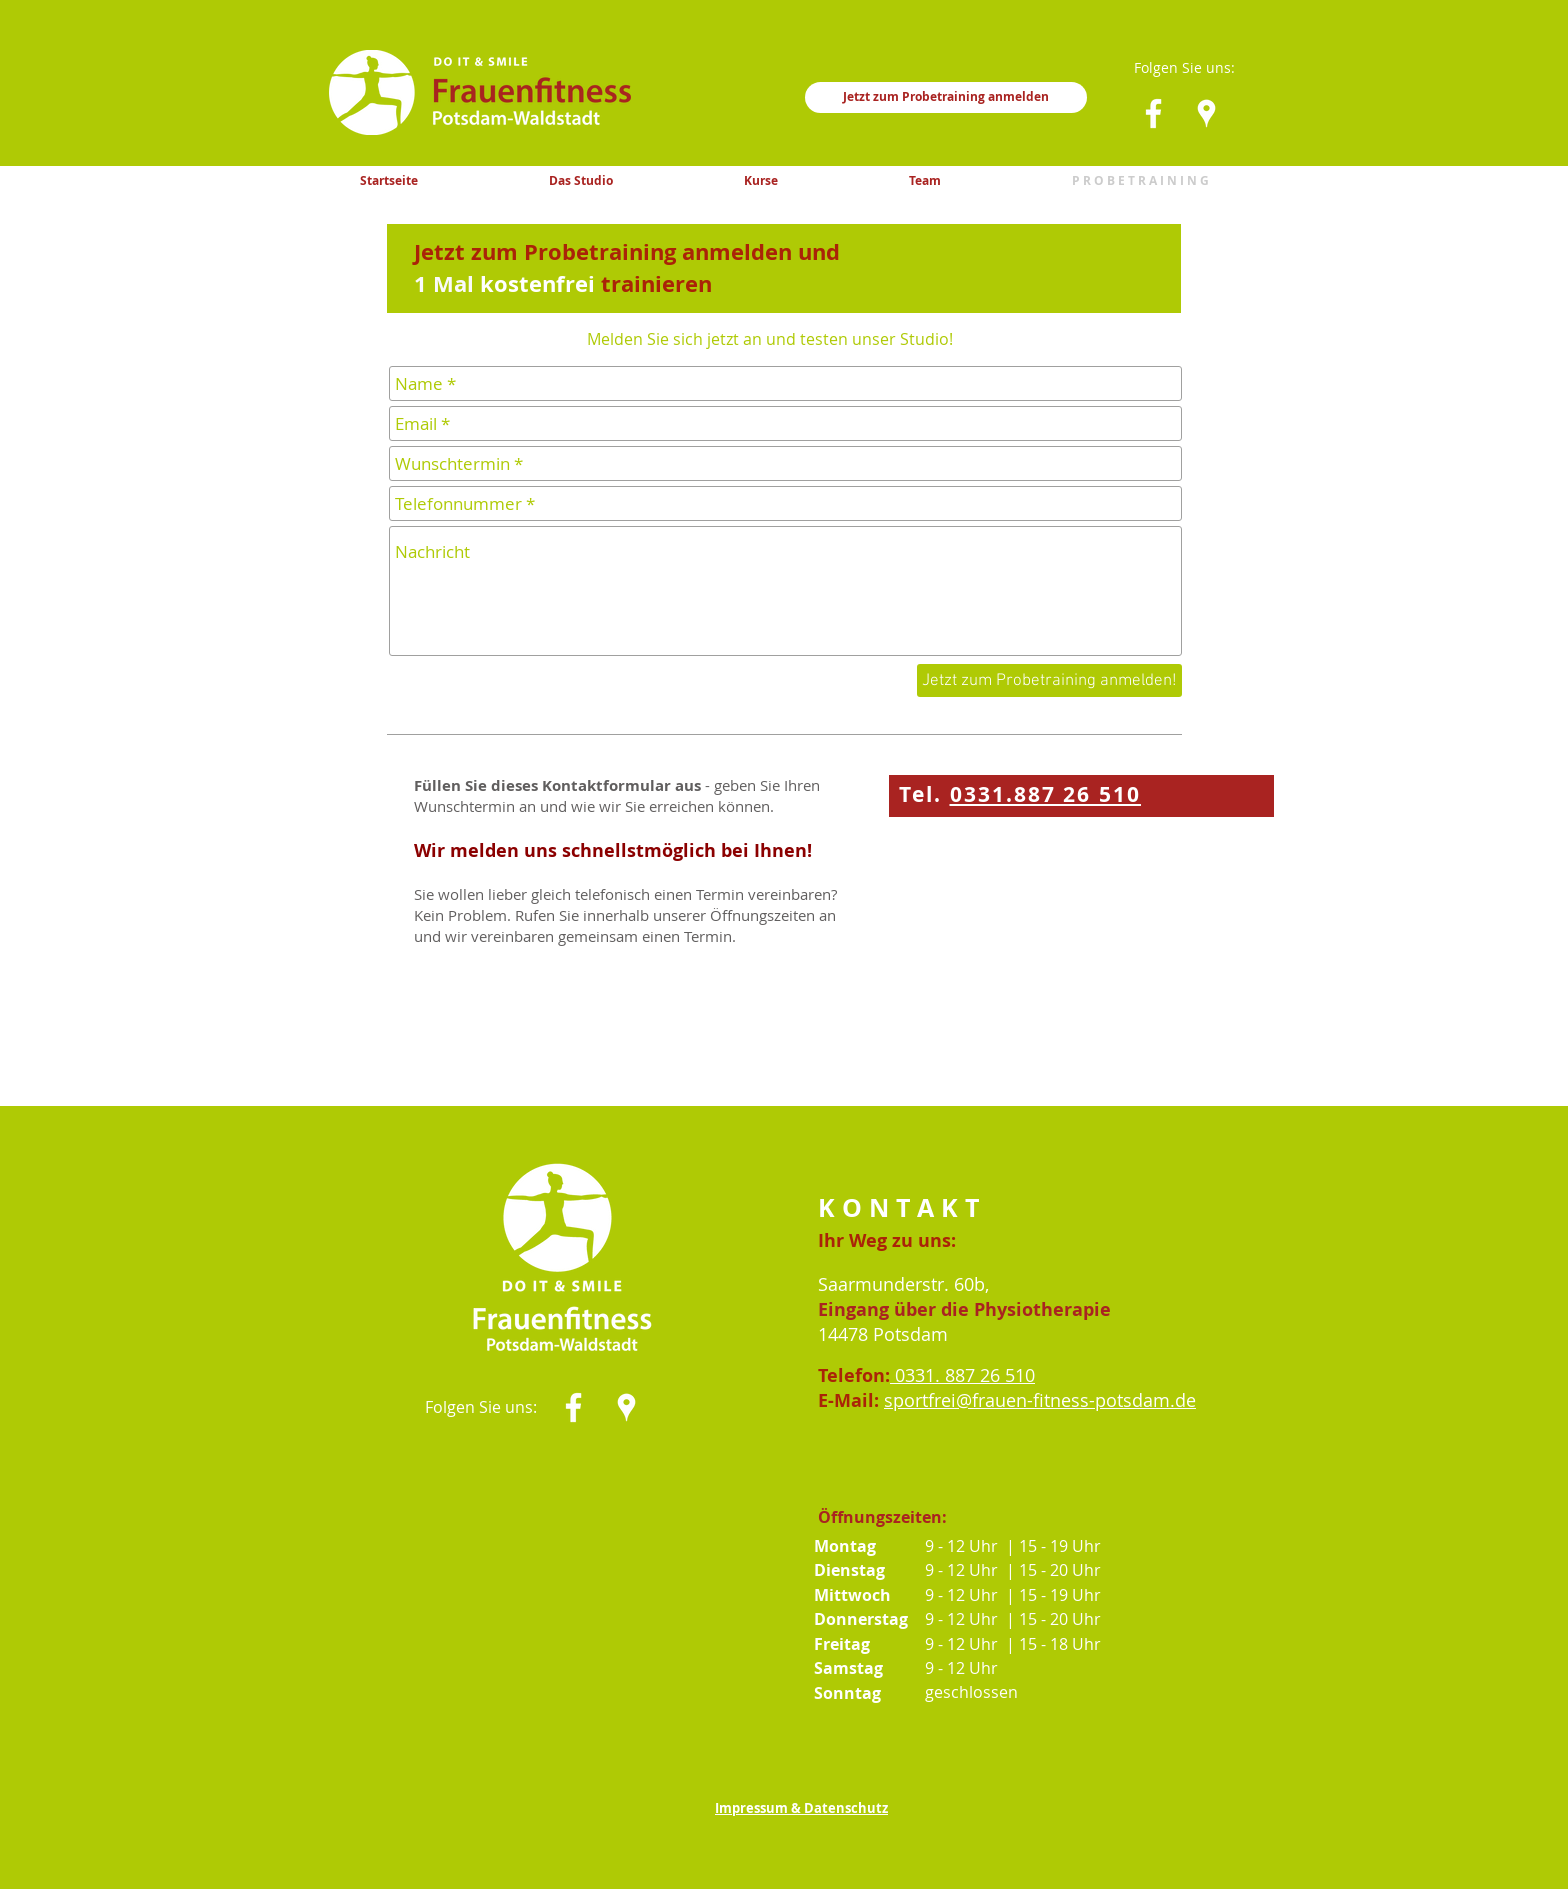 The height and width of the screenshot is (1889, 1568). I want to click on [Weiß Google Places-Symbol], so click(1206, 113).